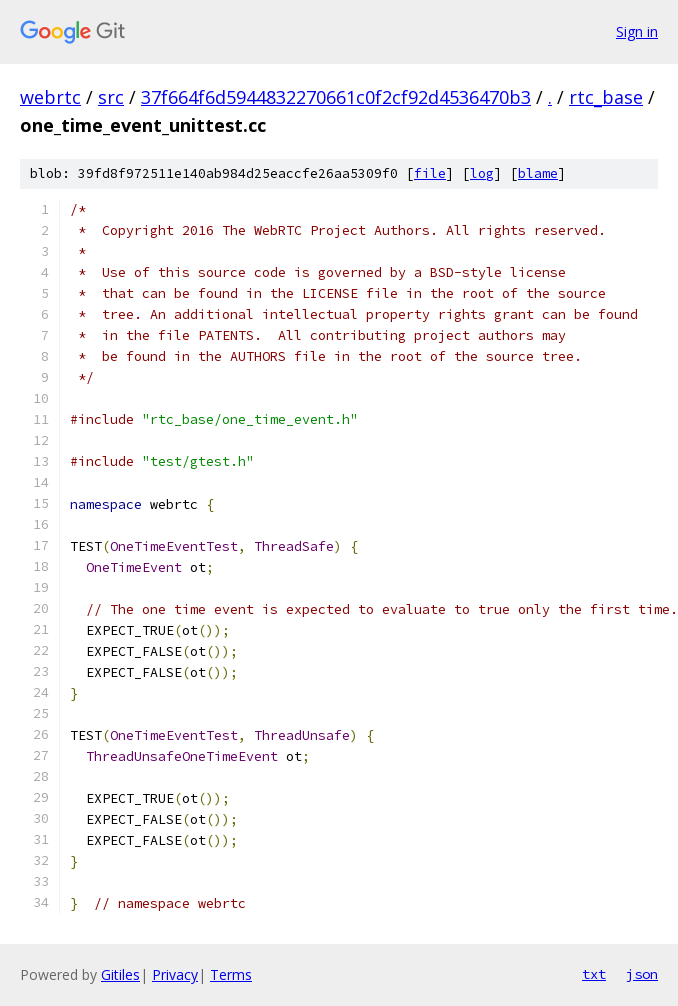 The image size is (678, 1006). Describe the element at coordinates (120, 974) in the screenshot. I see `Gitiles` at that location.